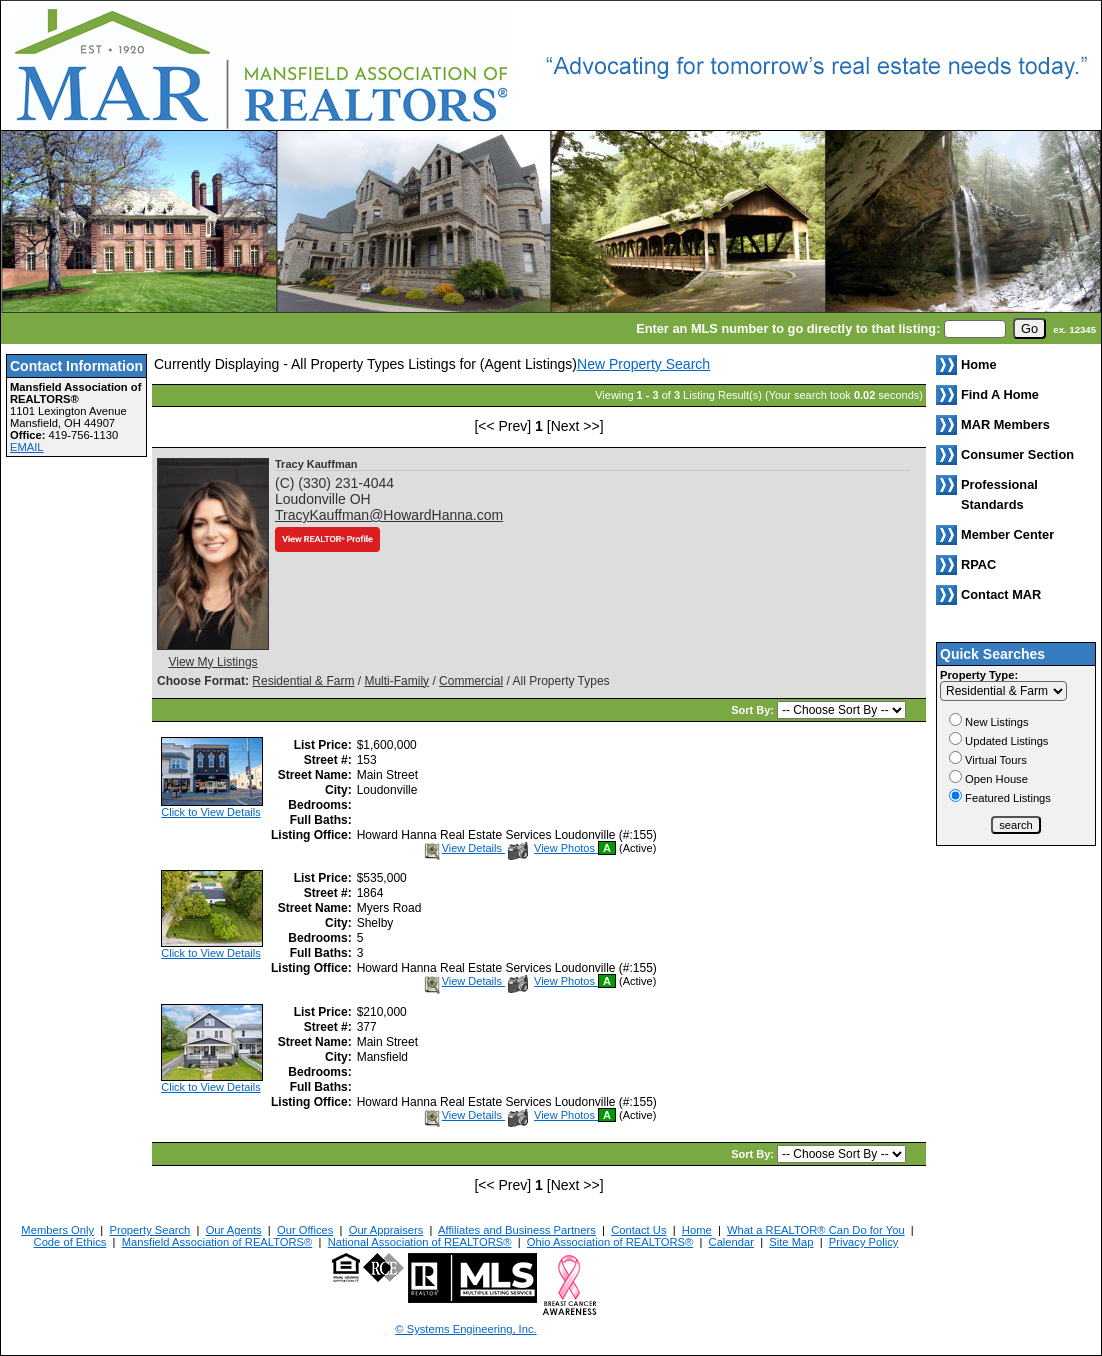 This screenshot has height=1356, width=1102. What do you see at coordinates (999, 494) in the screenshot?
I see `Professional Standards` at bounding box center [999, 494].